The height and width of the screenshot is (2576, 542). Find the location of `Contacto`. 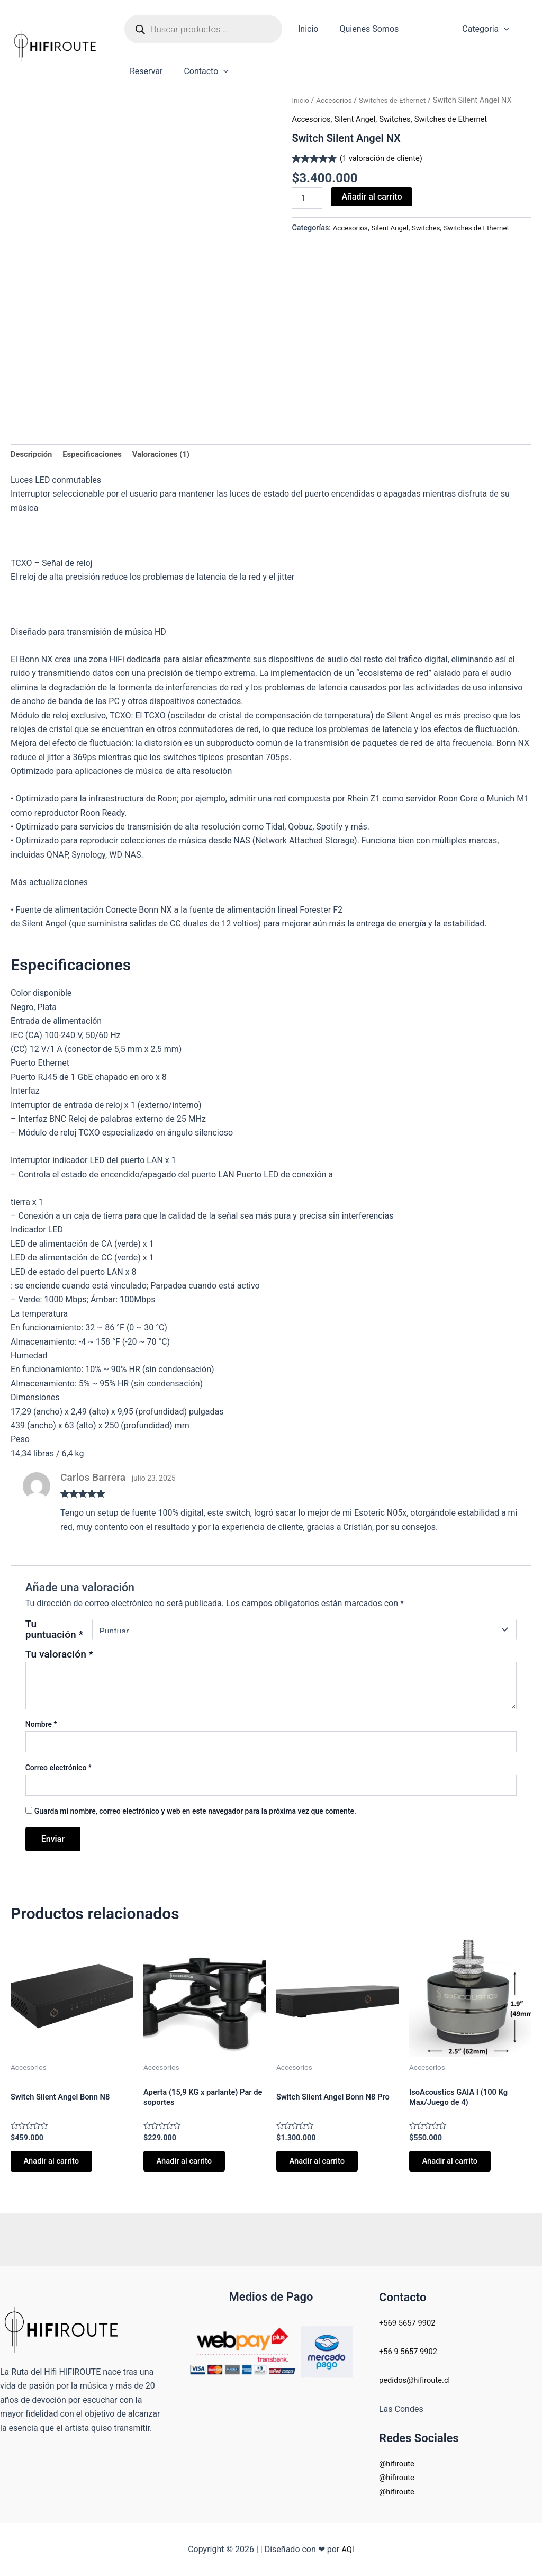

Contacto is located at coordinates (199, 71).